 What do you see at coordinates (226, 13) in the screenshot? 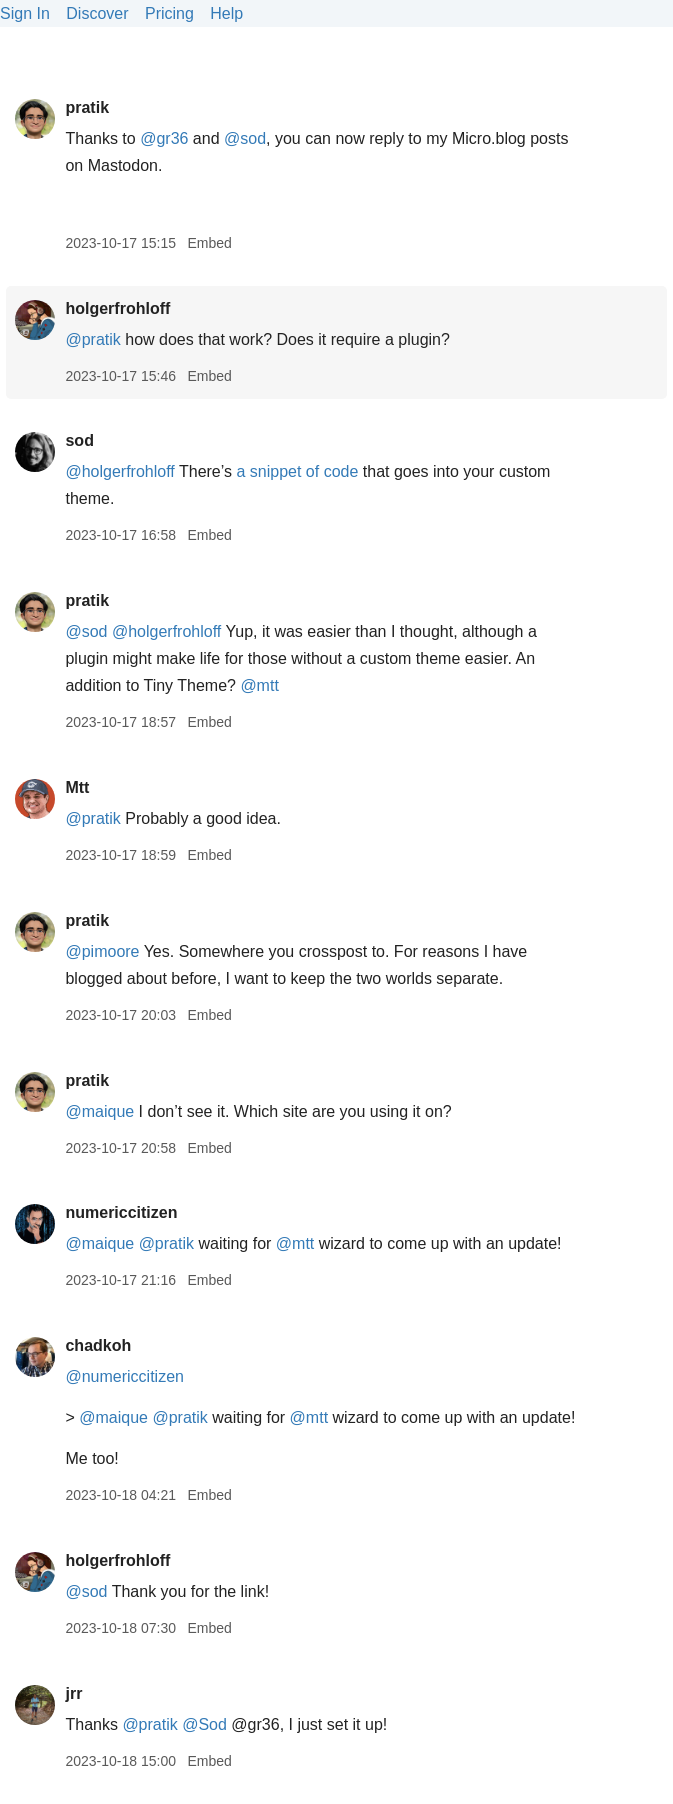
I see `Help` at bounding box center [226, 13].